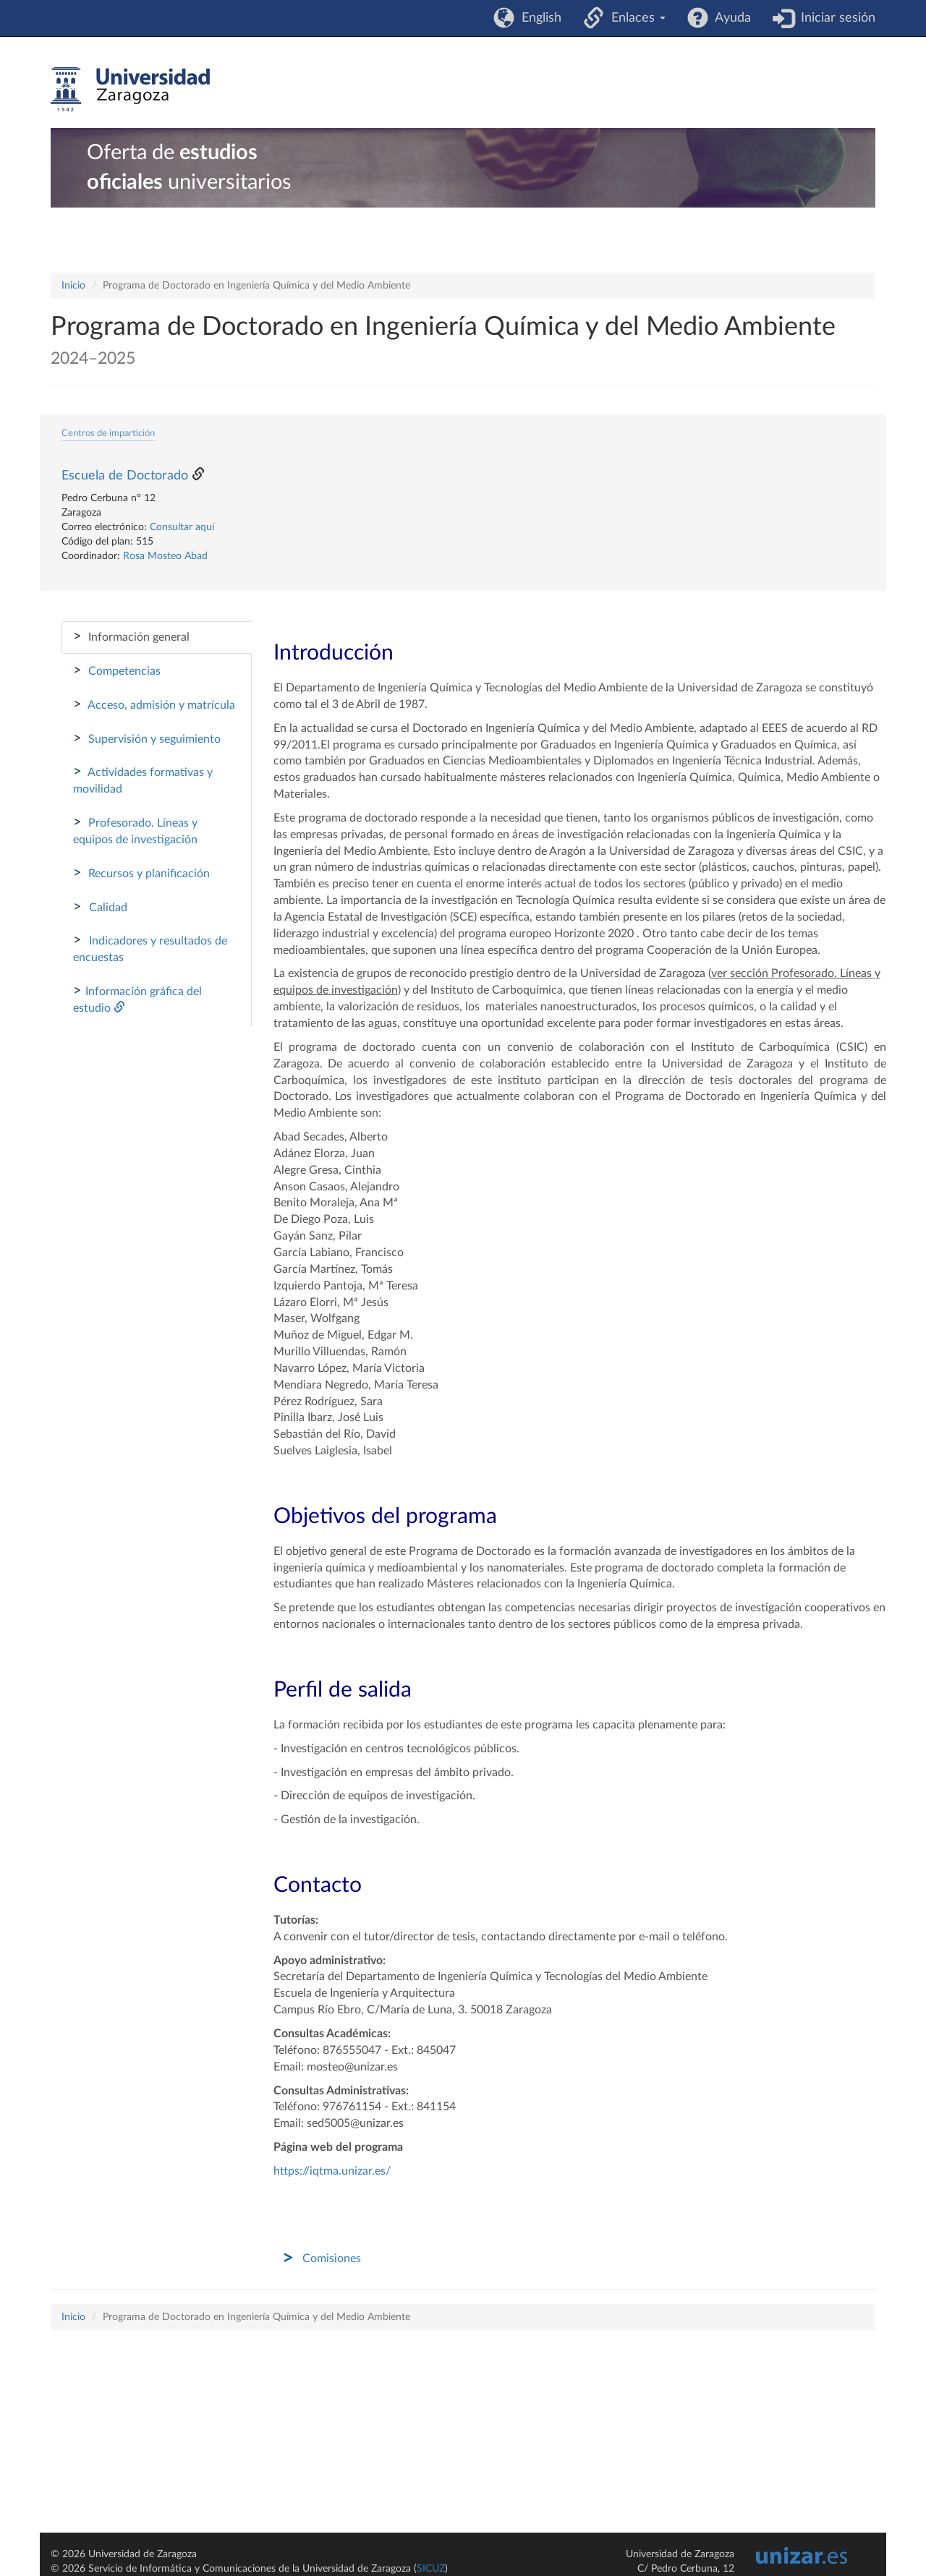  What do you see at coordinates (182, 527) in the screenshot?
I see `Consultar aquí` at bounding box center [182, 527].